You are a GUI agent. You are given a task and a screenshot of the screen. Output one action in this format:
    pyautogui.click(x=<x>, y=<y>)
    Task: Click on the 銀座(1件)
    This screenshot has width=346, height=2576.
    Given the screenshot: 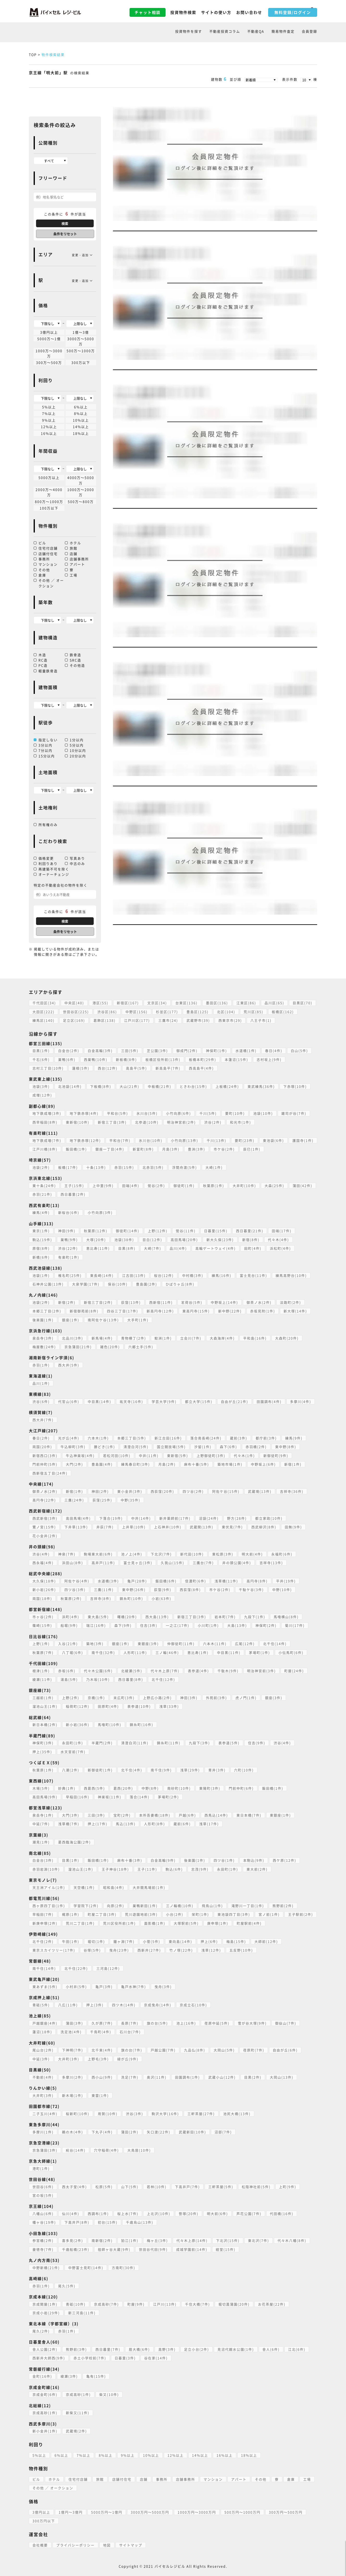 What is the action you would take?
    pyautogui.click(x=70, y=1319)
    